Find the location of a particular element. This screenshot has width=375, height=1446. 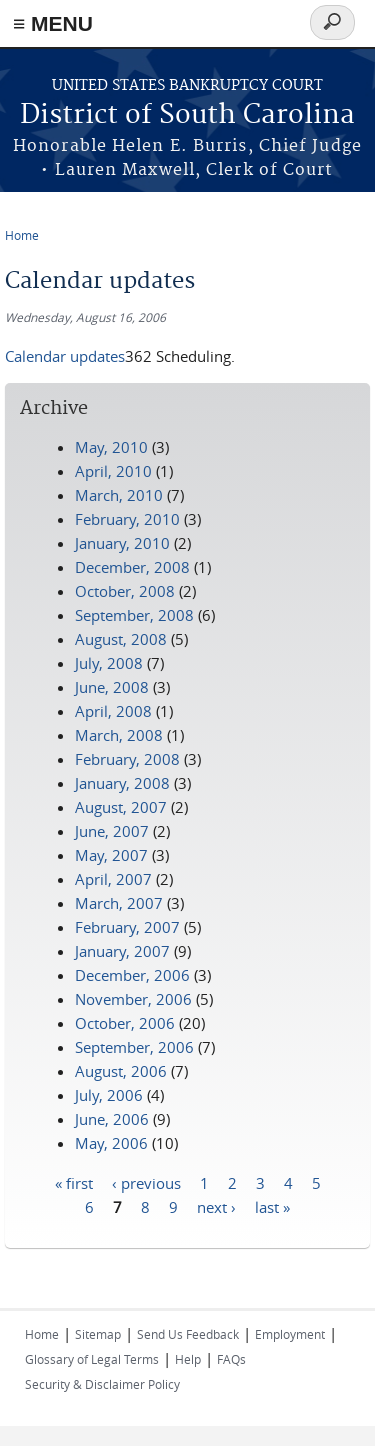

Glossary of Legal Terms is located at coordinates (92, 1359).